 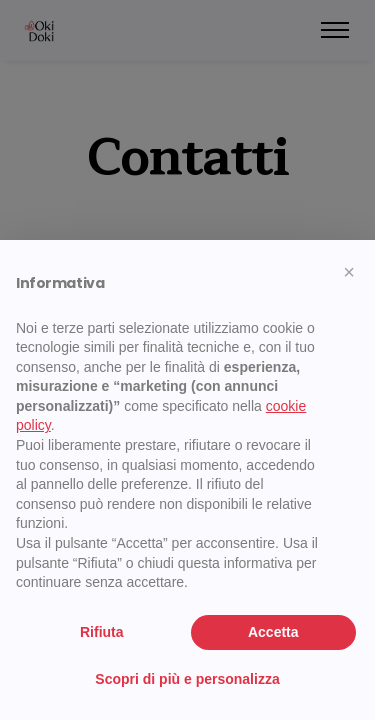 I want to click on Rifiuta [button], so click(x=102, y=632).